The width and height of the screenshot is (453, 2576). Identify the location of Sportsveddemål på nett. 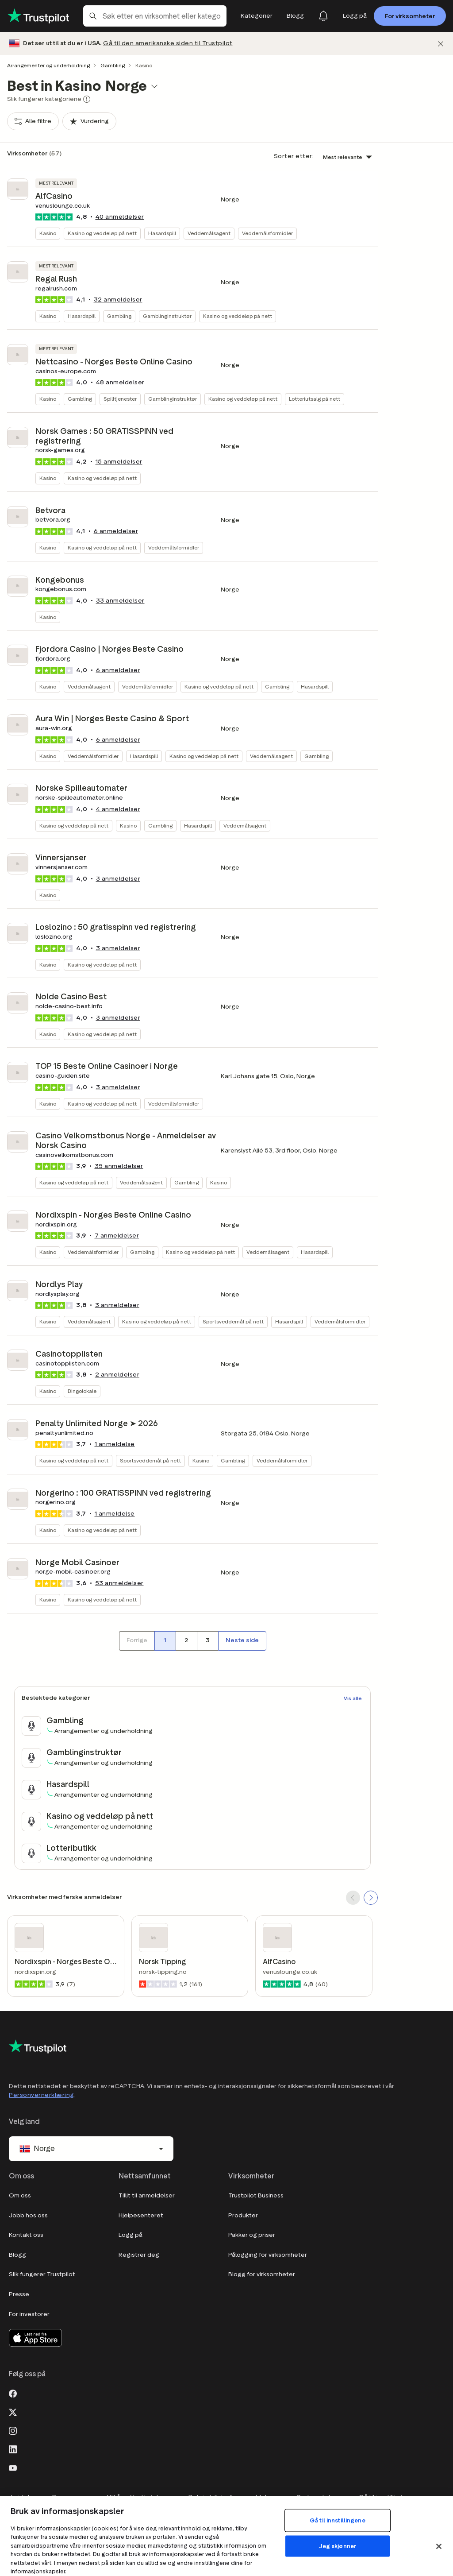
(233, 1321).